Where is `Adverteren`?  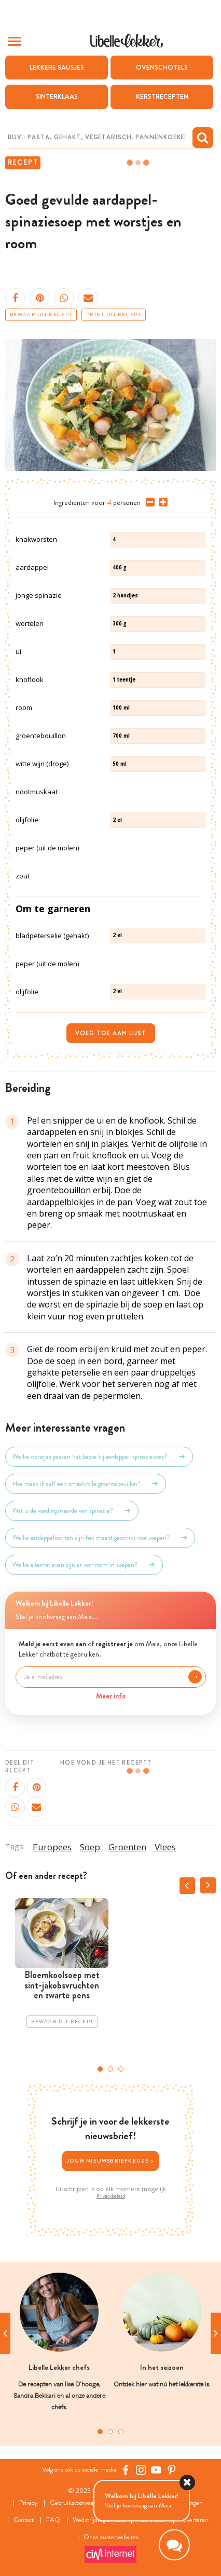 Adverteren is located at coordinates (194, 2520).